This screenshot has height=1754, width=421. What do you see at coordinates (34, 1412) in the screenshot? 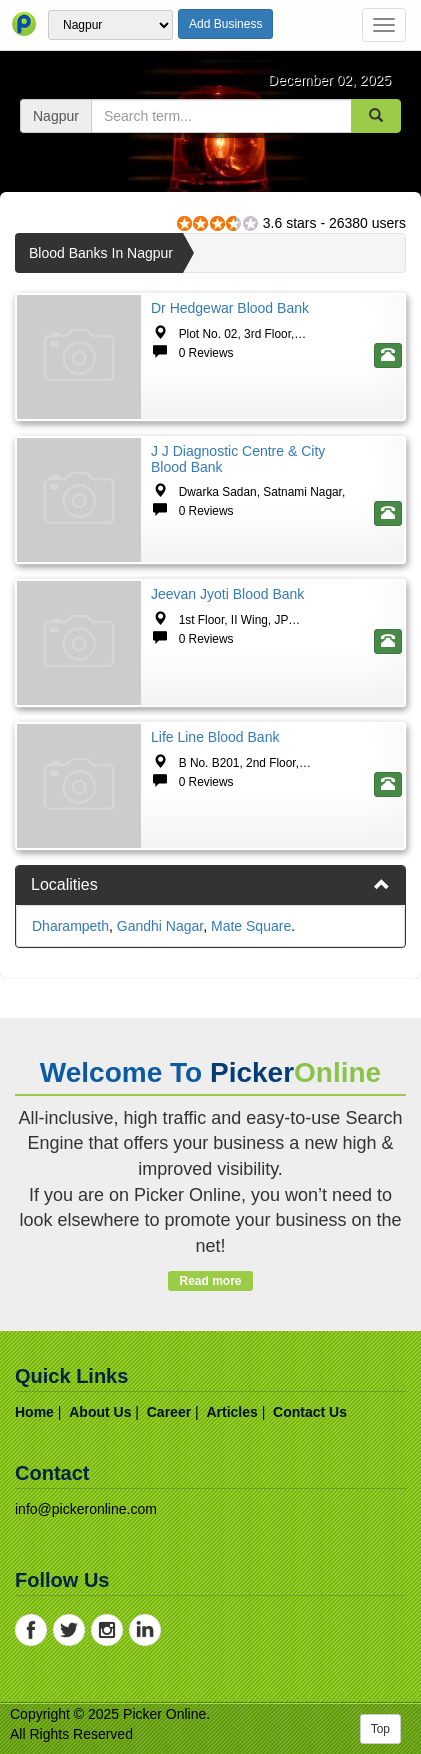
I see `home` at bounding box center [34, 1412].